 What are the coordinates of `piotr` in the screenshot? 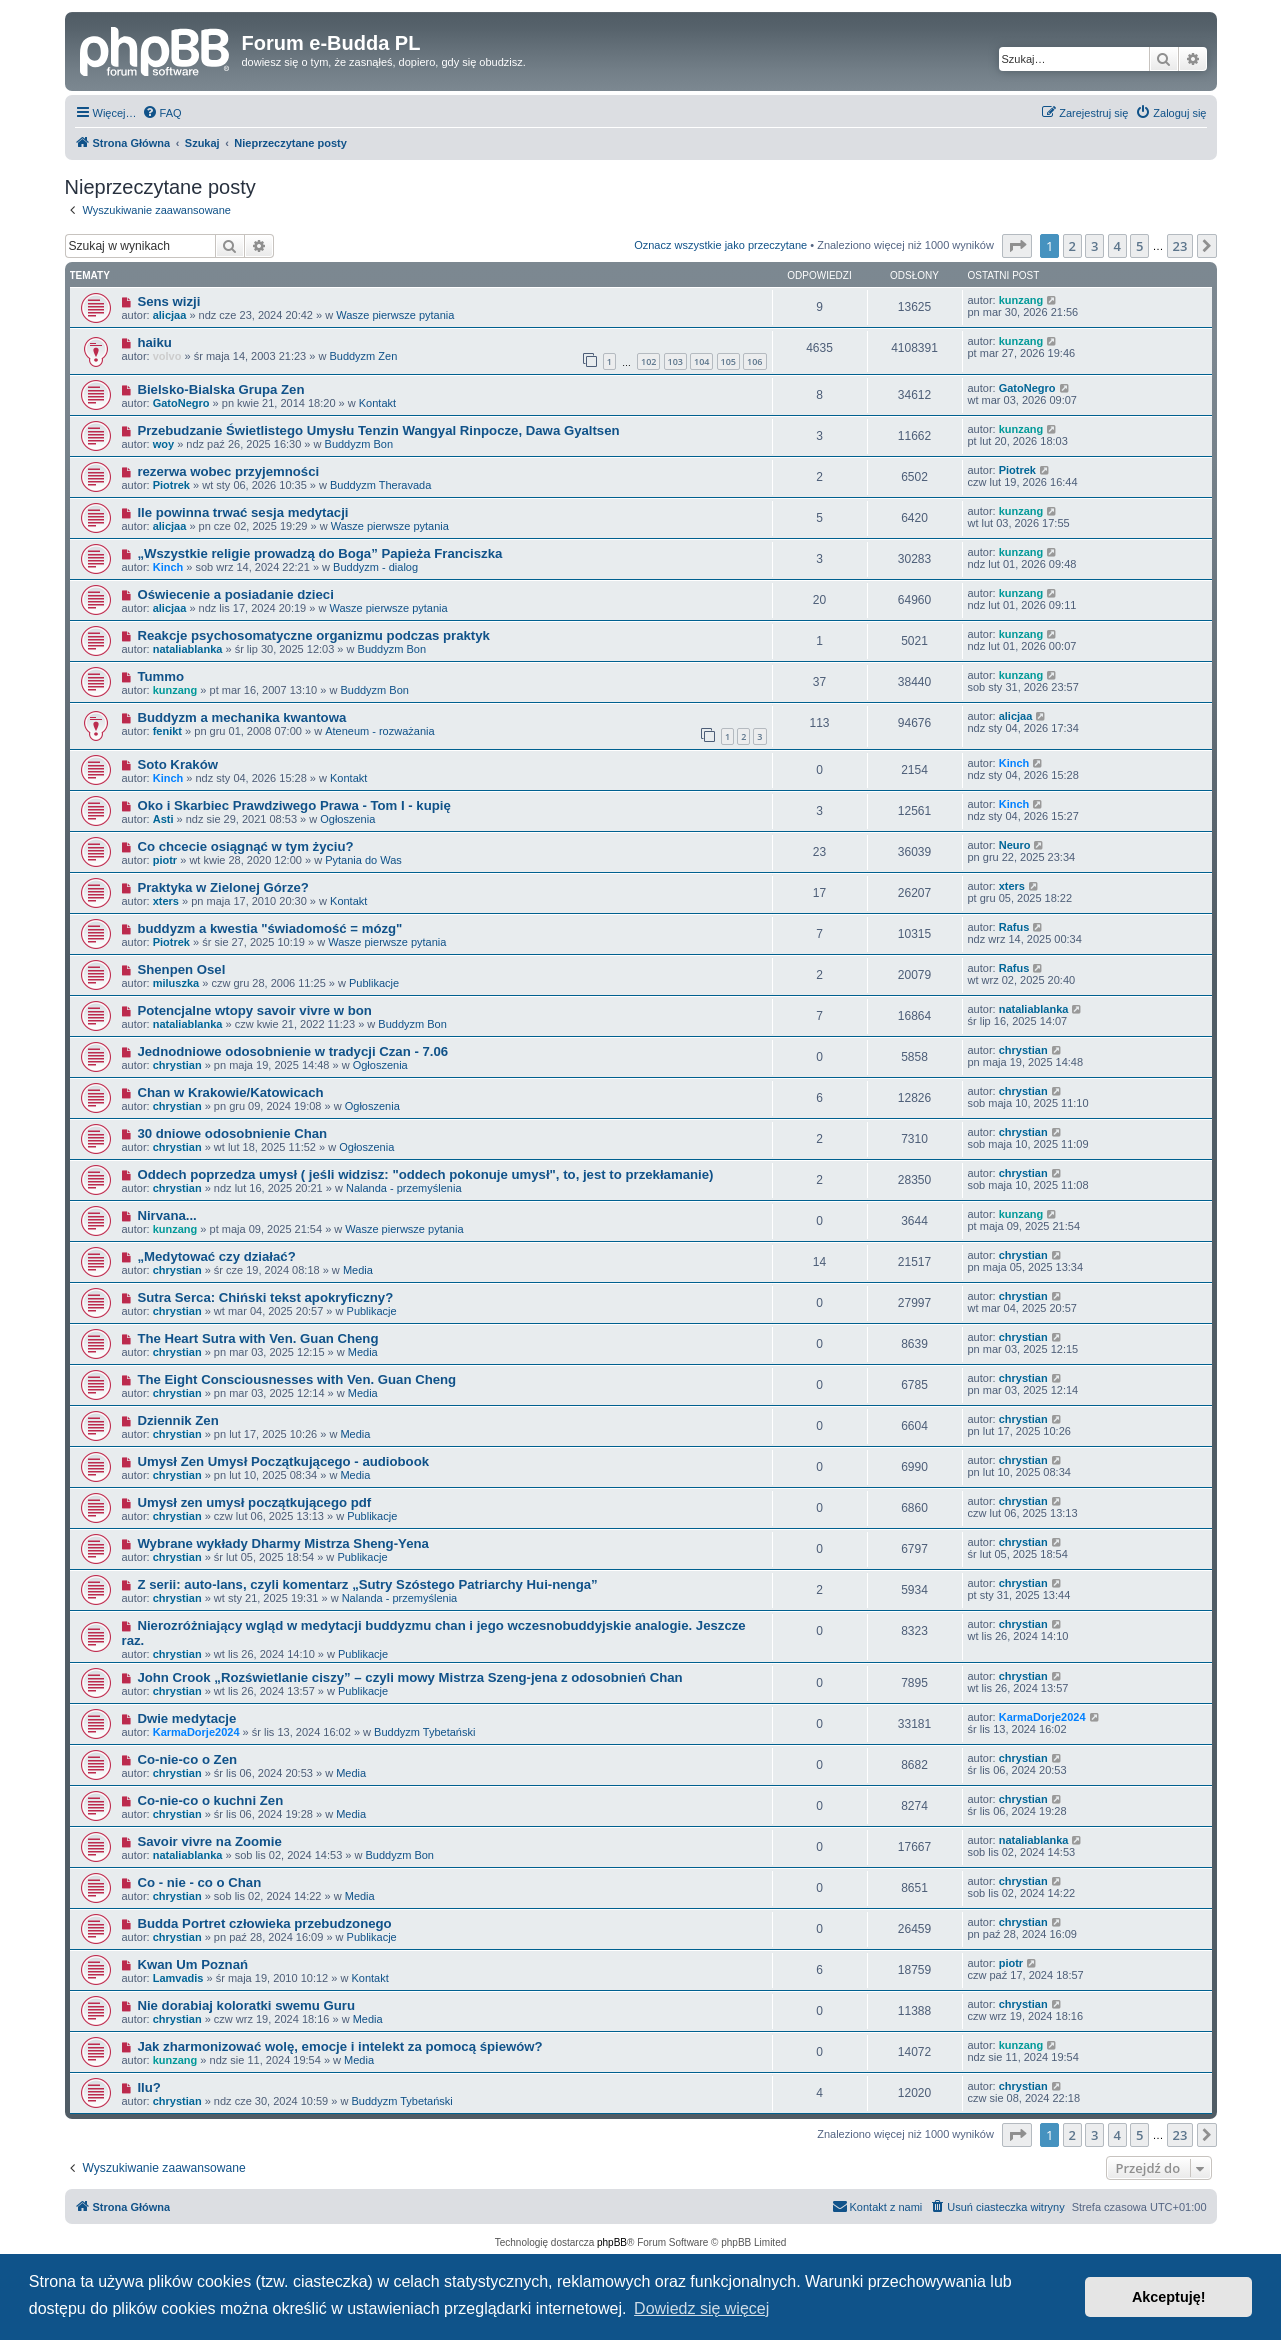 It's located at (165, 860).